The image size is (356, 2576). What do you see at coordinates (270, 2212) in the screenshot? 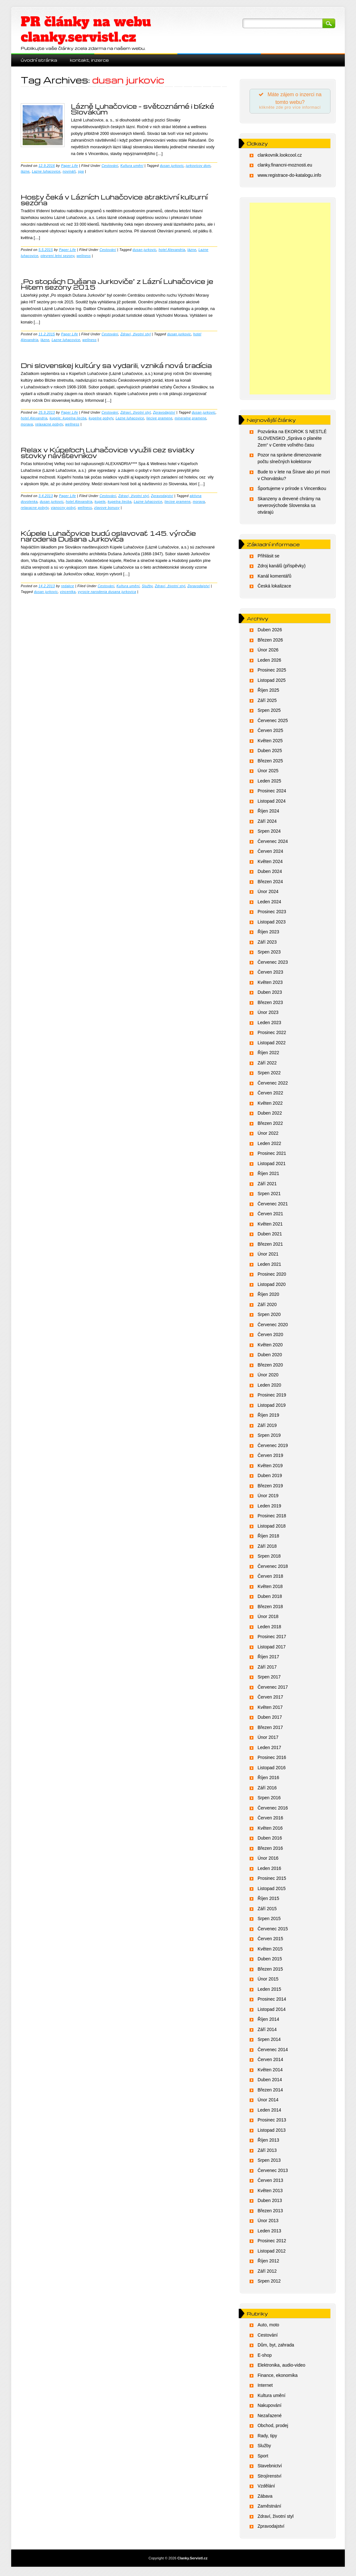
I see `Březen 2013` at bounding box center [270, 2212].